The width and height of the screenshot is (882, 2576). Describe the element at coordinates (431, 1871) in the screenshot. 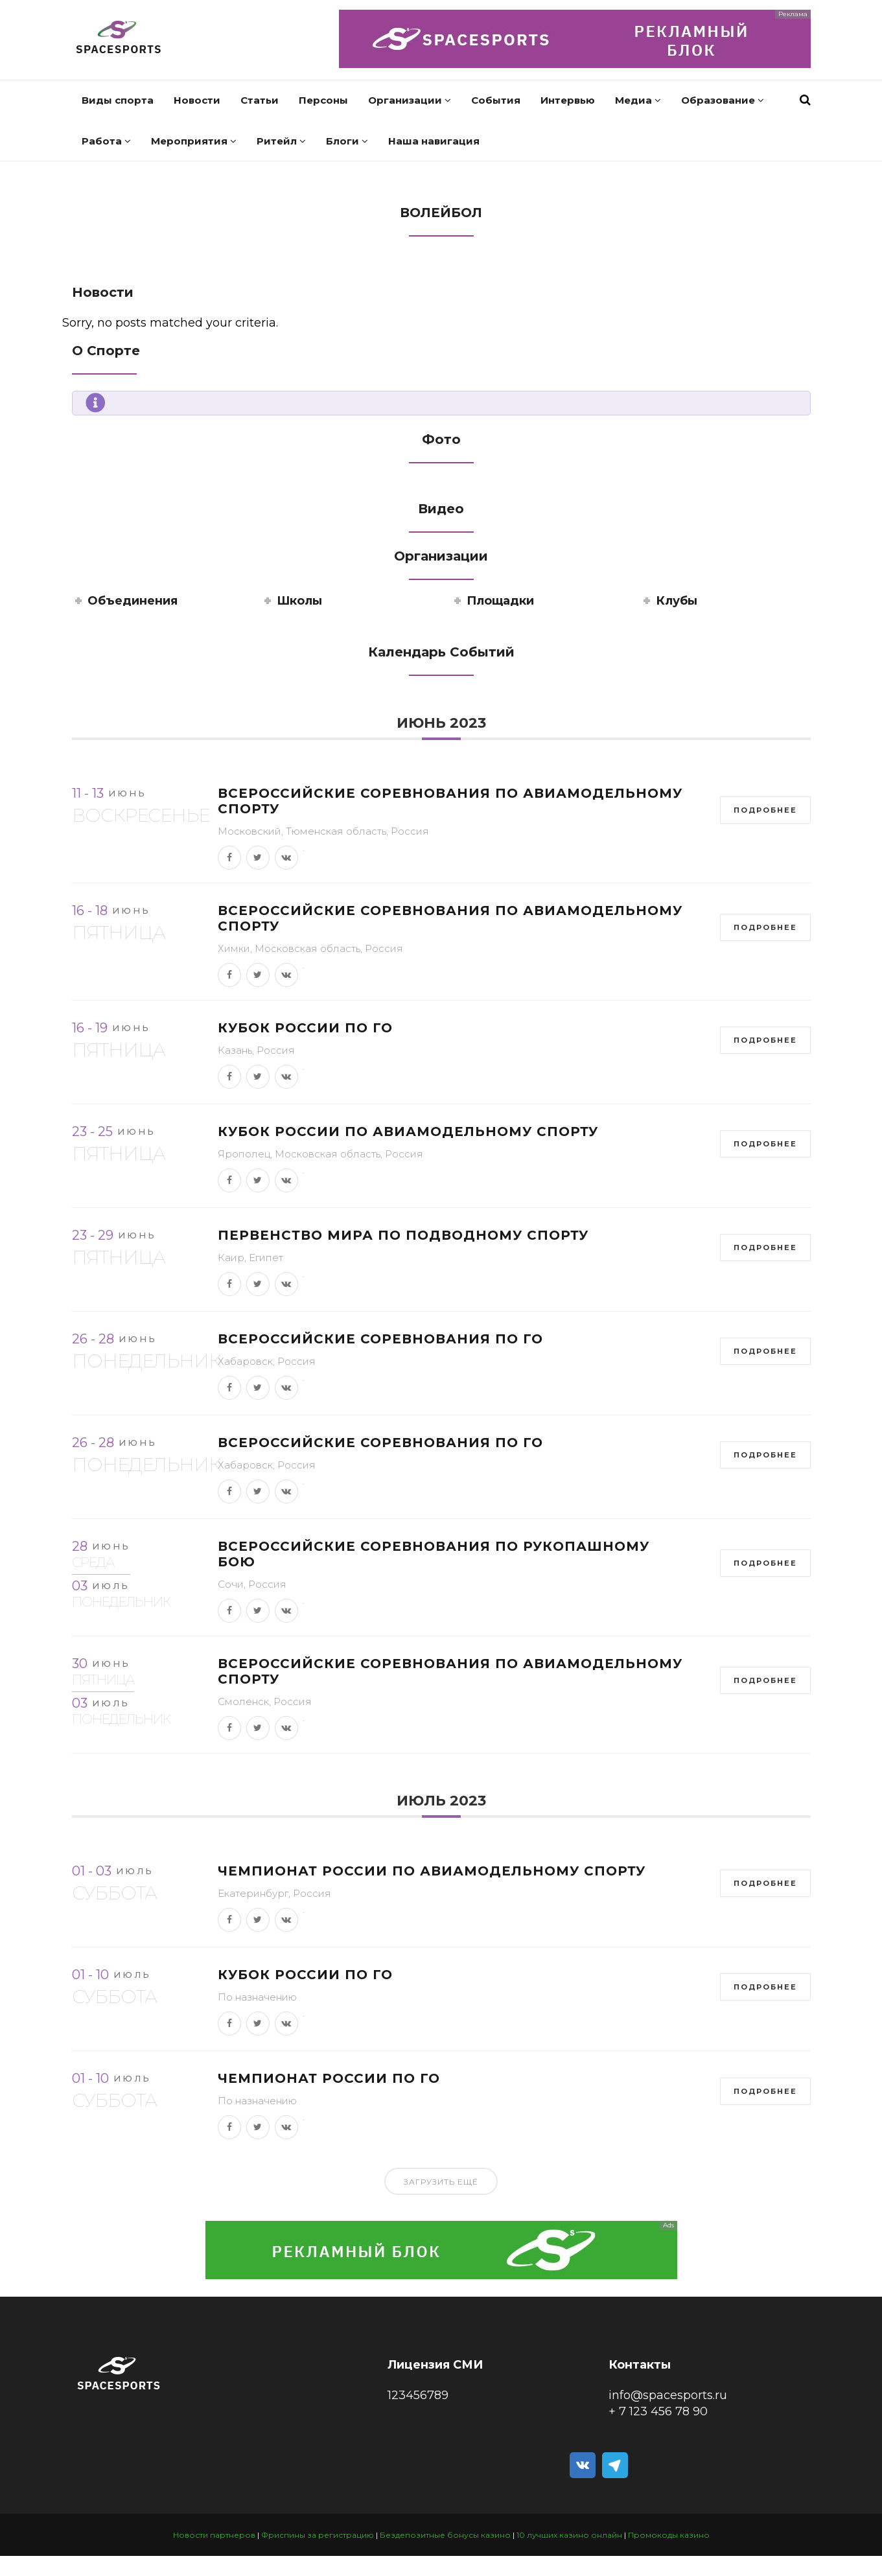

I see `Чемпионат России по авиамодельному спорту` at that location.